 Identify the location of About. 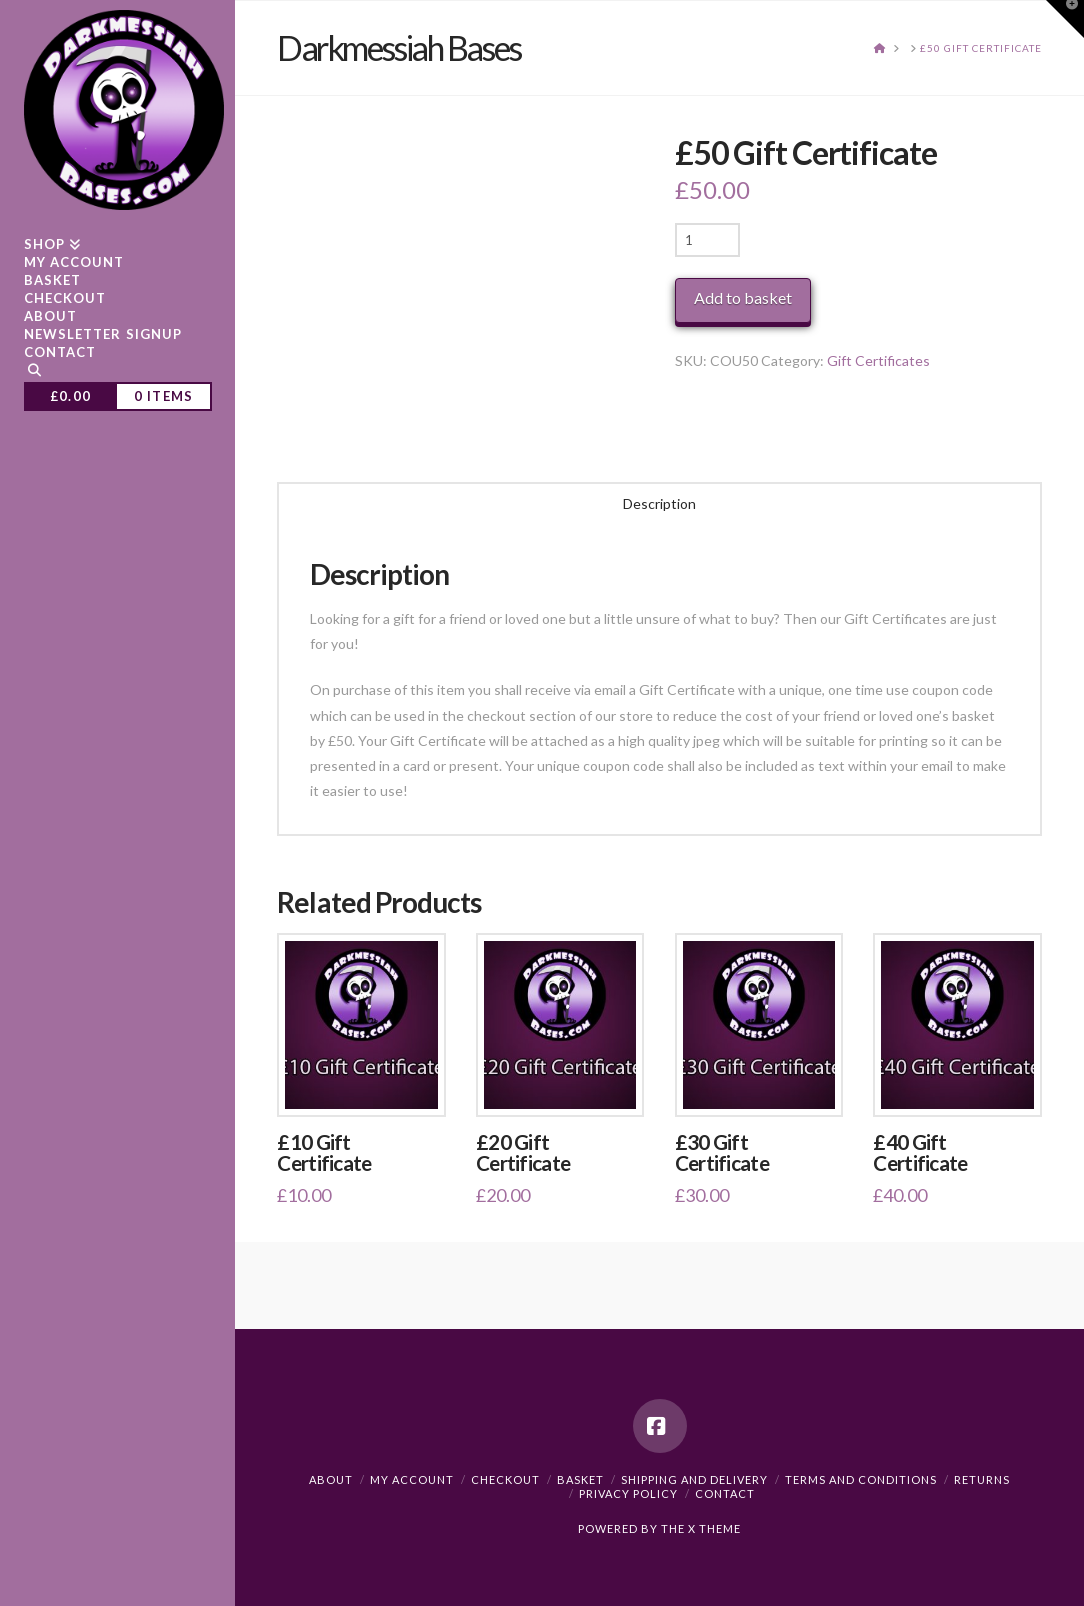
(331, 1479).